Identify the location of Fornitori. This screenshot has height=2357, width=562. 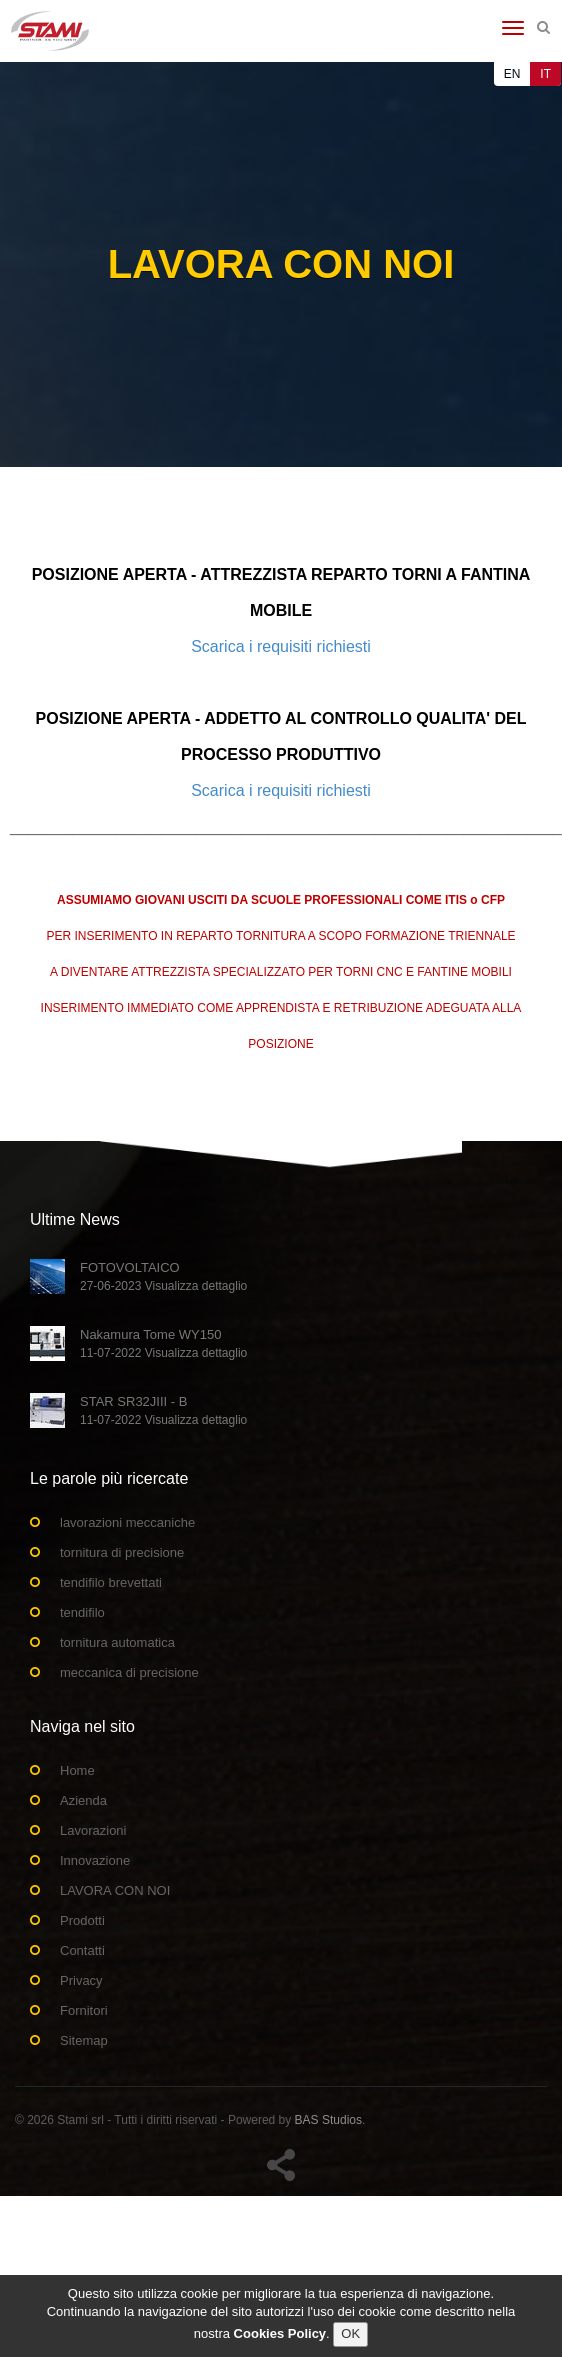
(84, 2010).